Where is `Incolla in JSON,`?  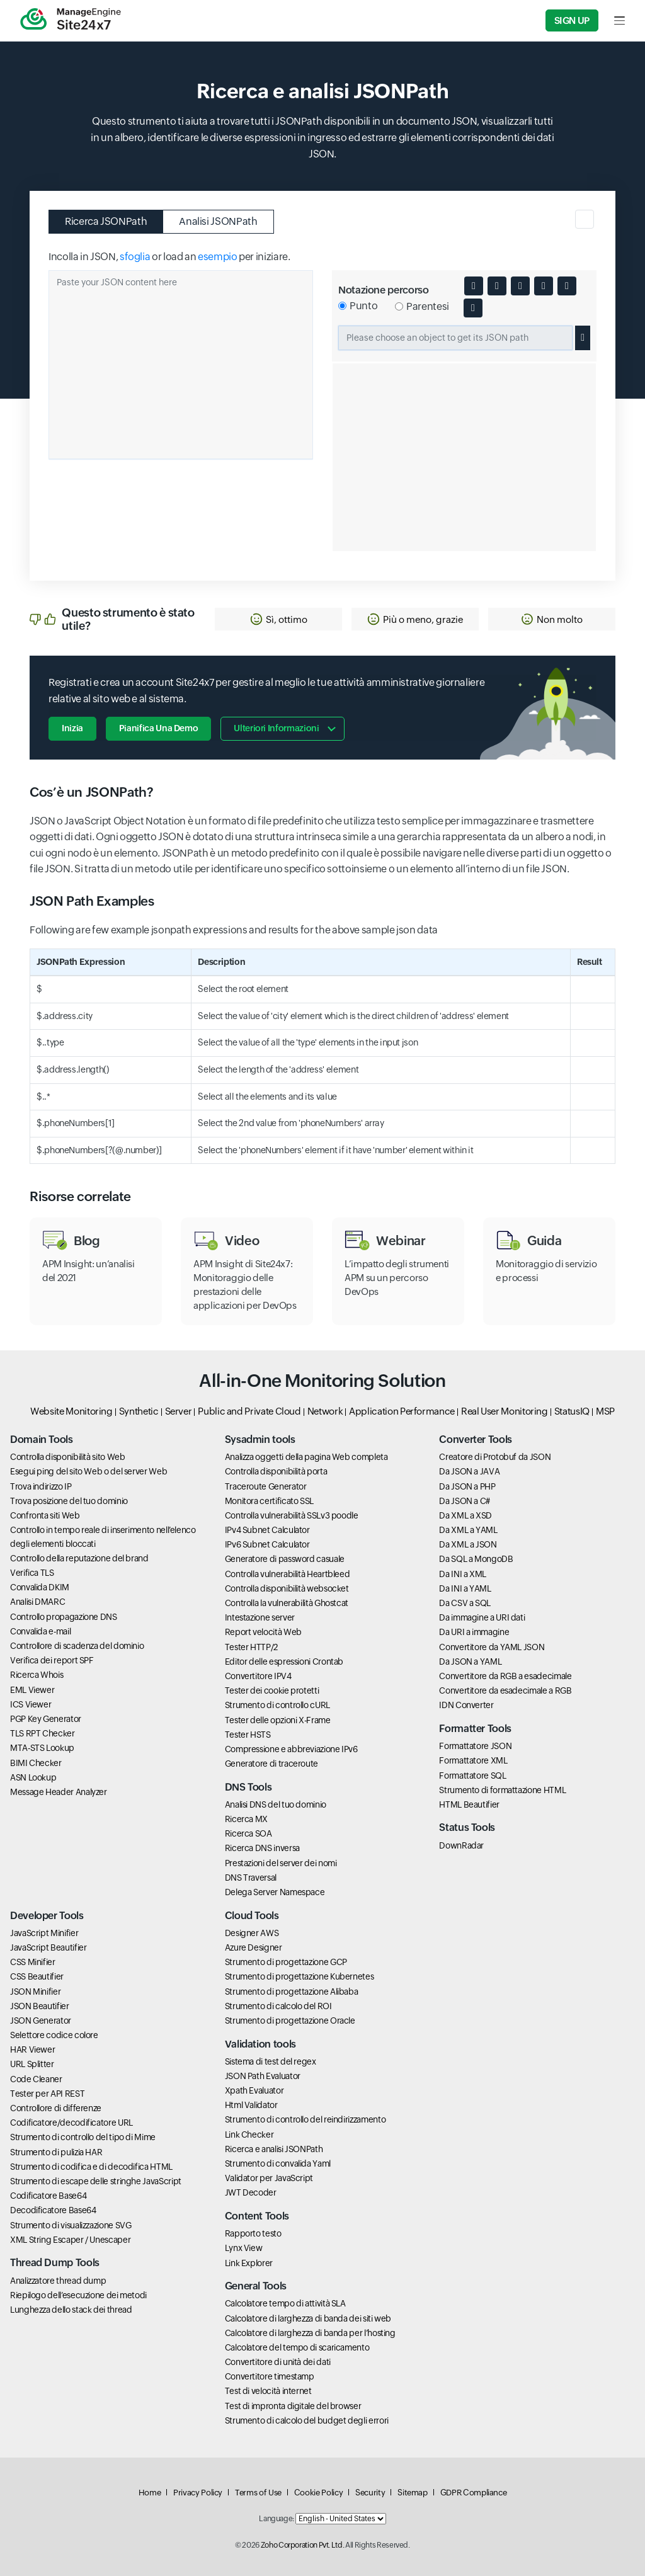 Incolla in JSON, is located at coordinates (83, 257).